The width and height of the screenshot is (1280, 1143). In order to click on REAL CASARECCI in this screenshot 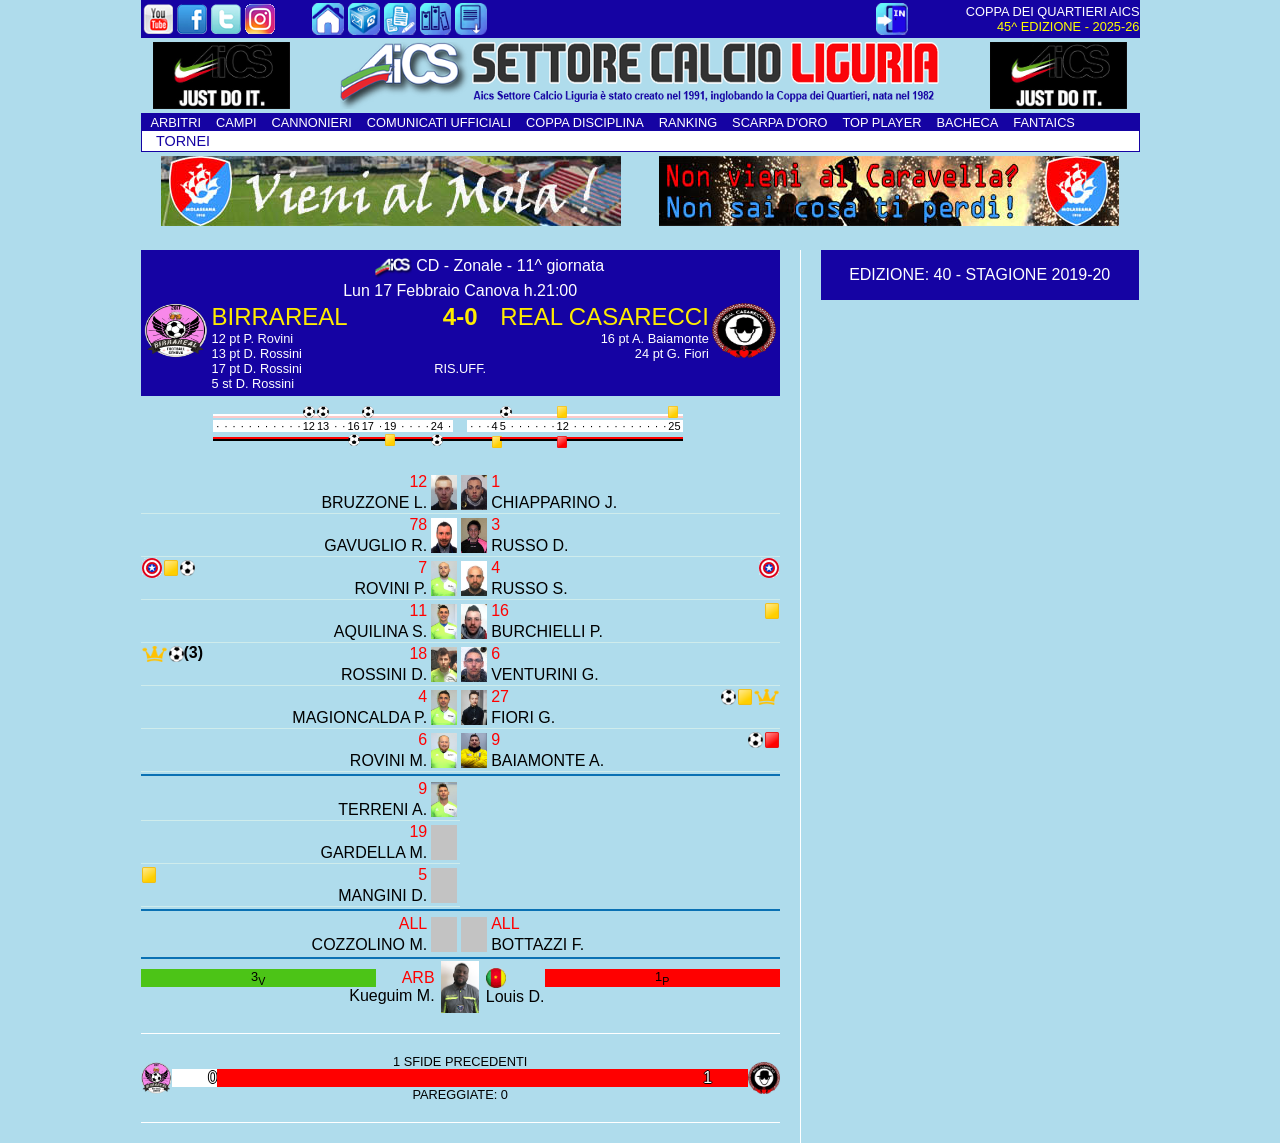, I will do `click(604, 316)`.